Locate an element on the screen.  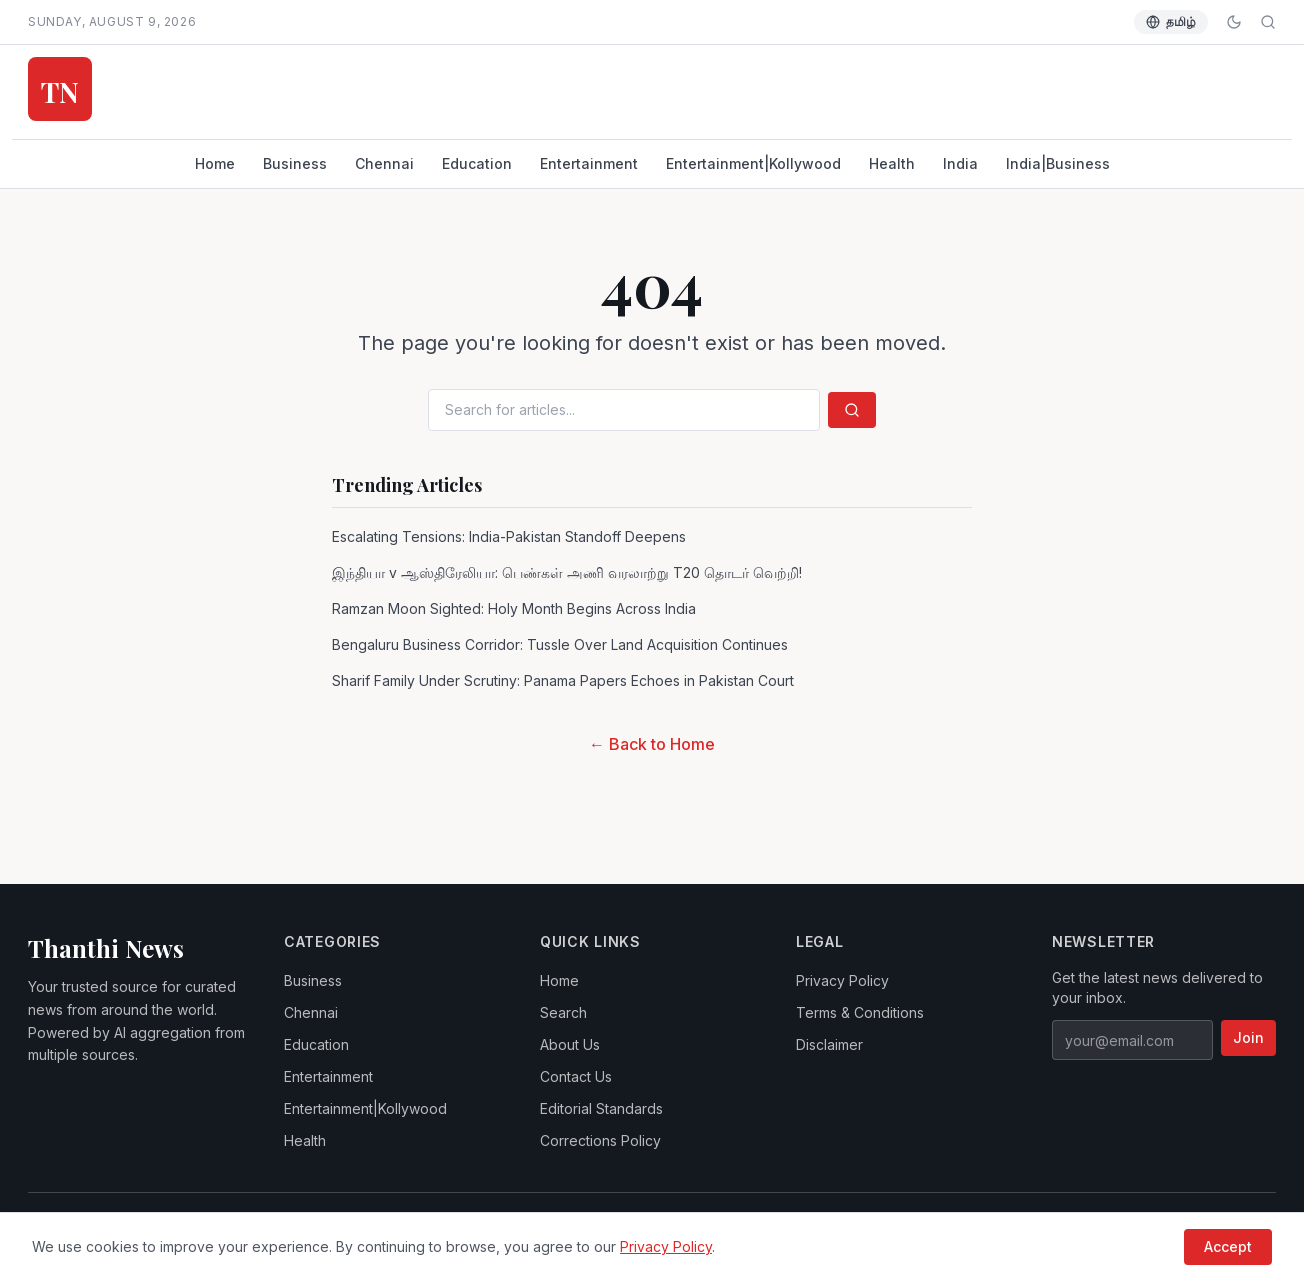
Home is located at coordinates (215, 163).